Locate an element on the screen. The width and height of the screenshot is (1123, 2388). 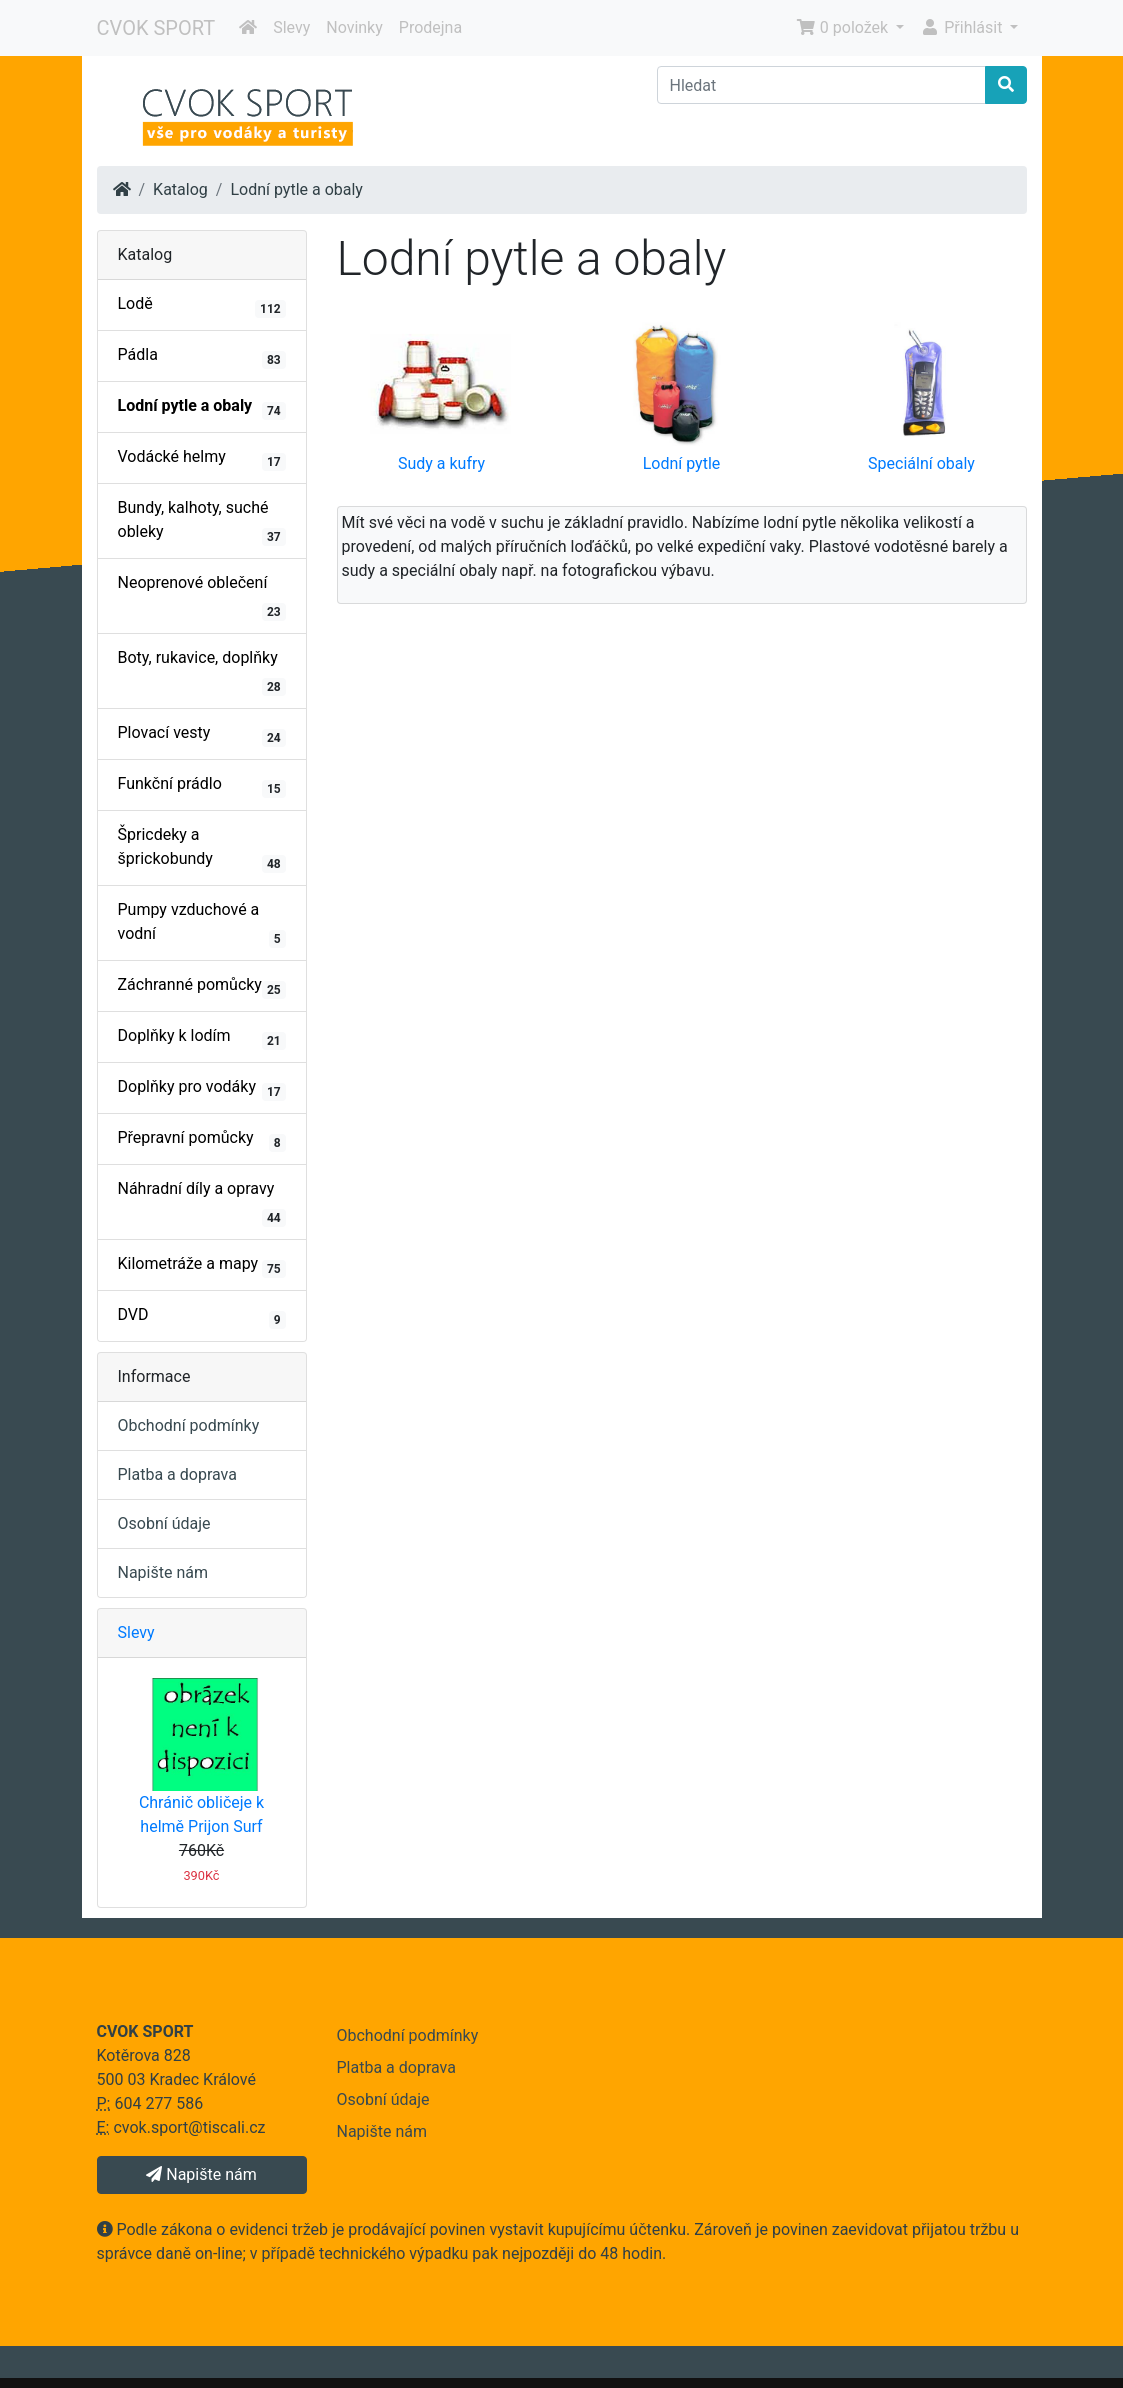
Obchodní podmínky is located at coordinates (189, 1425).